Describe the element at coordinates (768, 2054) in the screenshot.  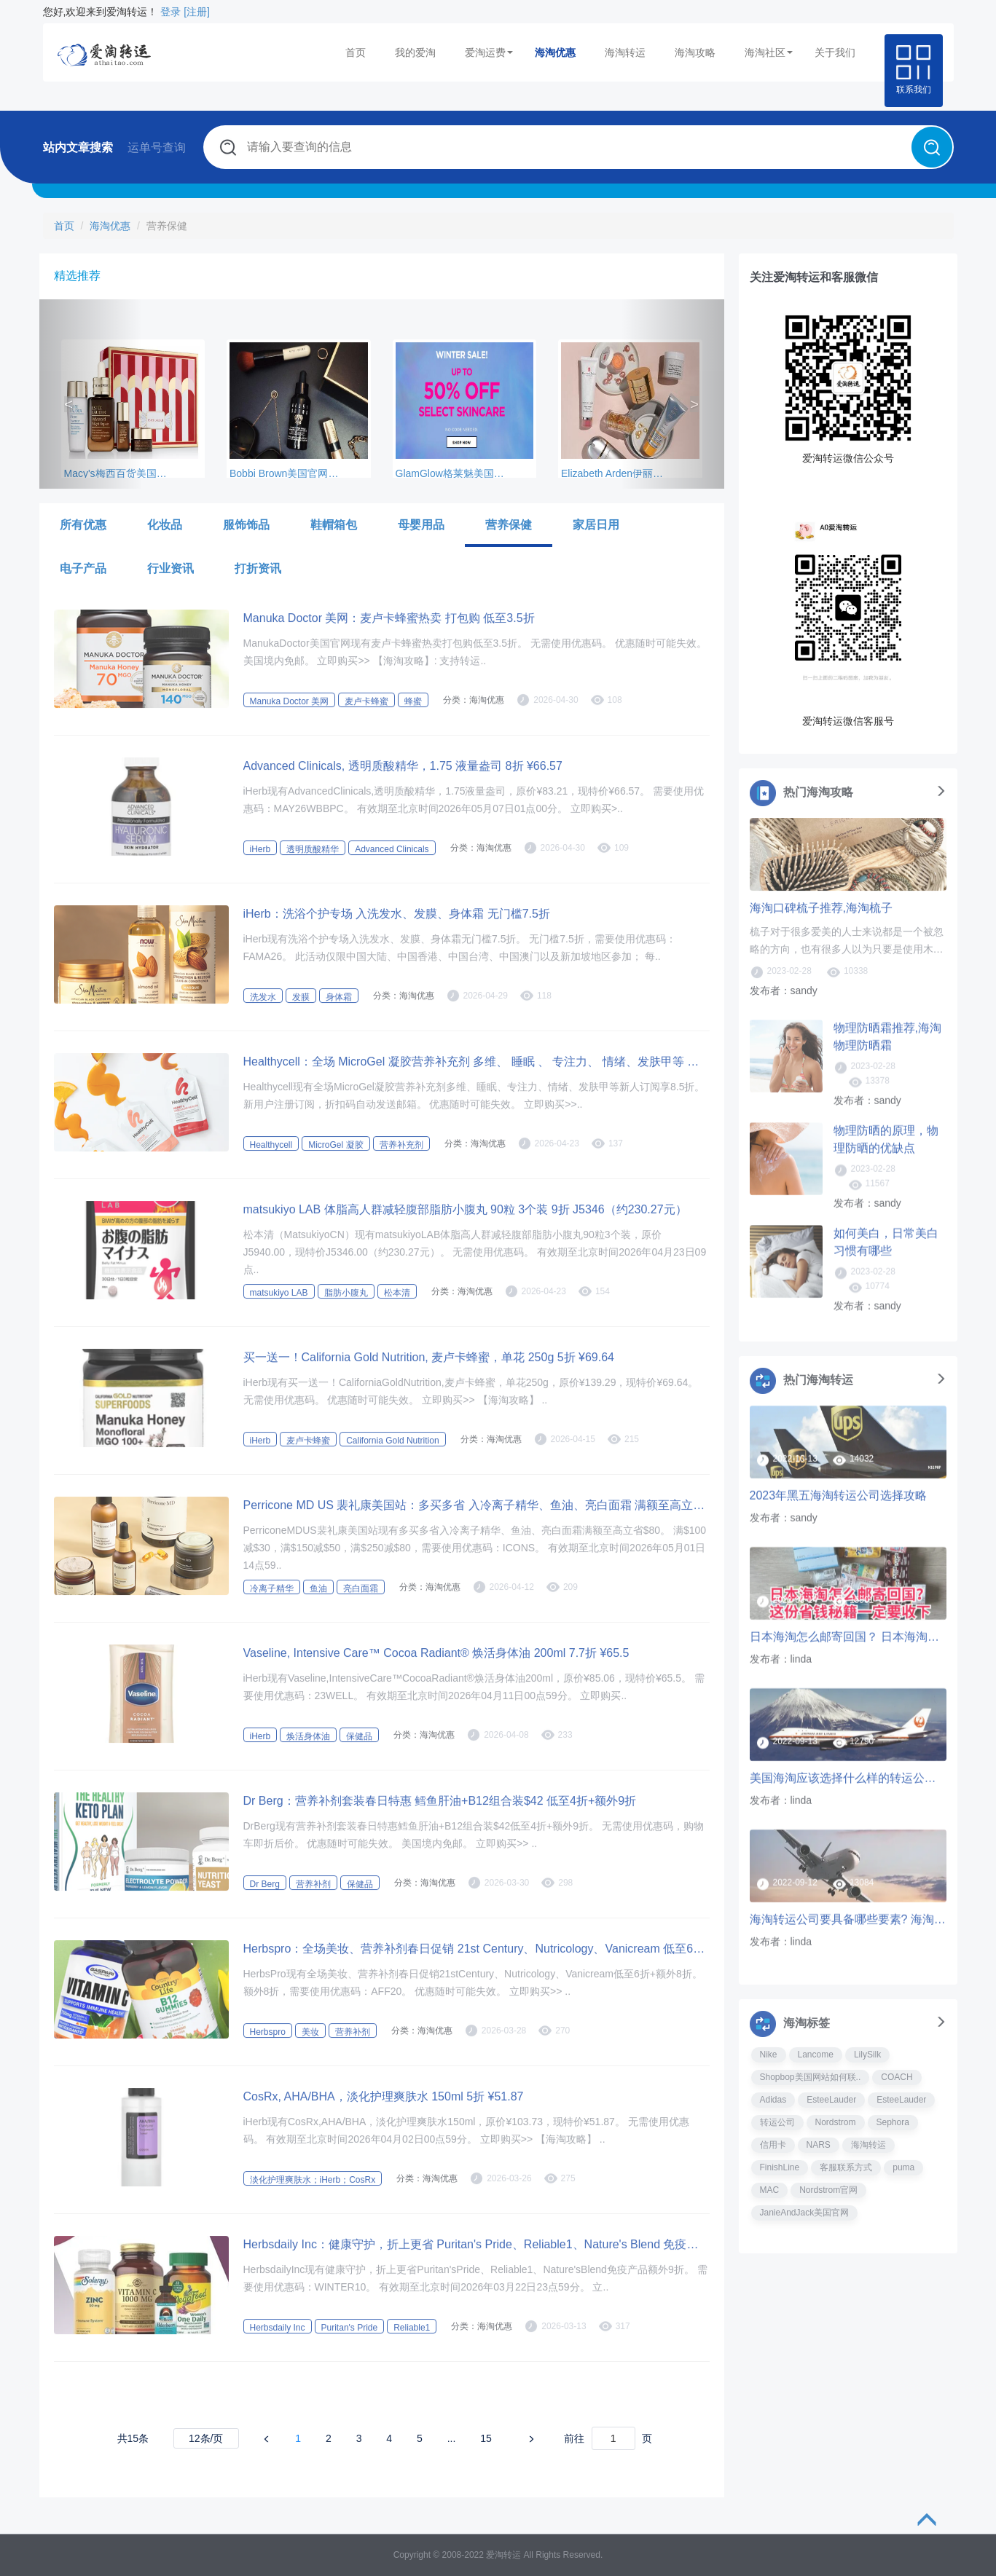
I see `Nike` at that location.